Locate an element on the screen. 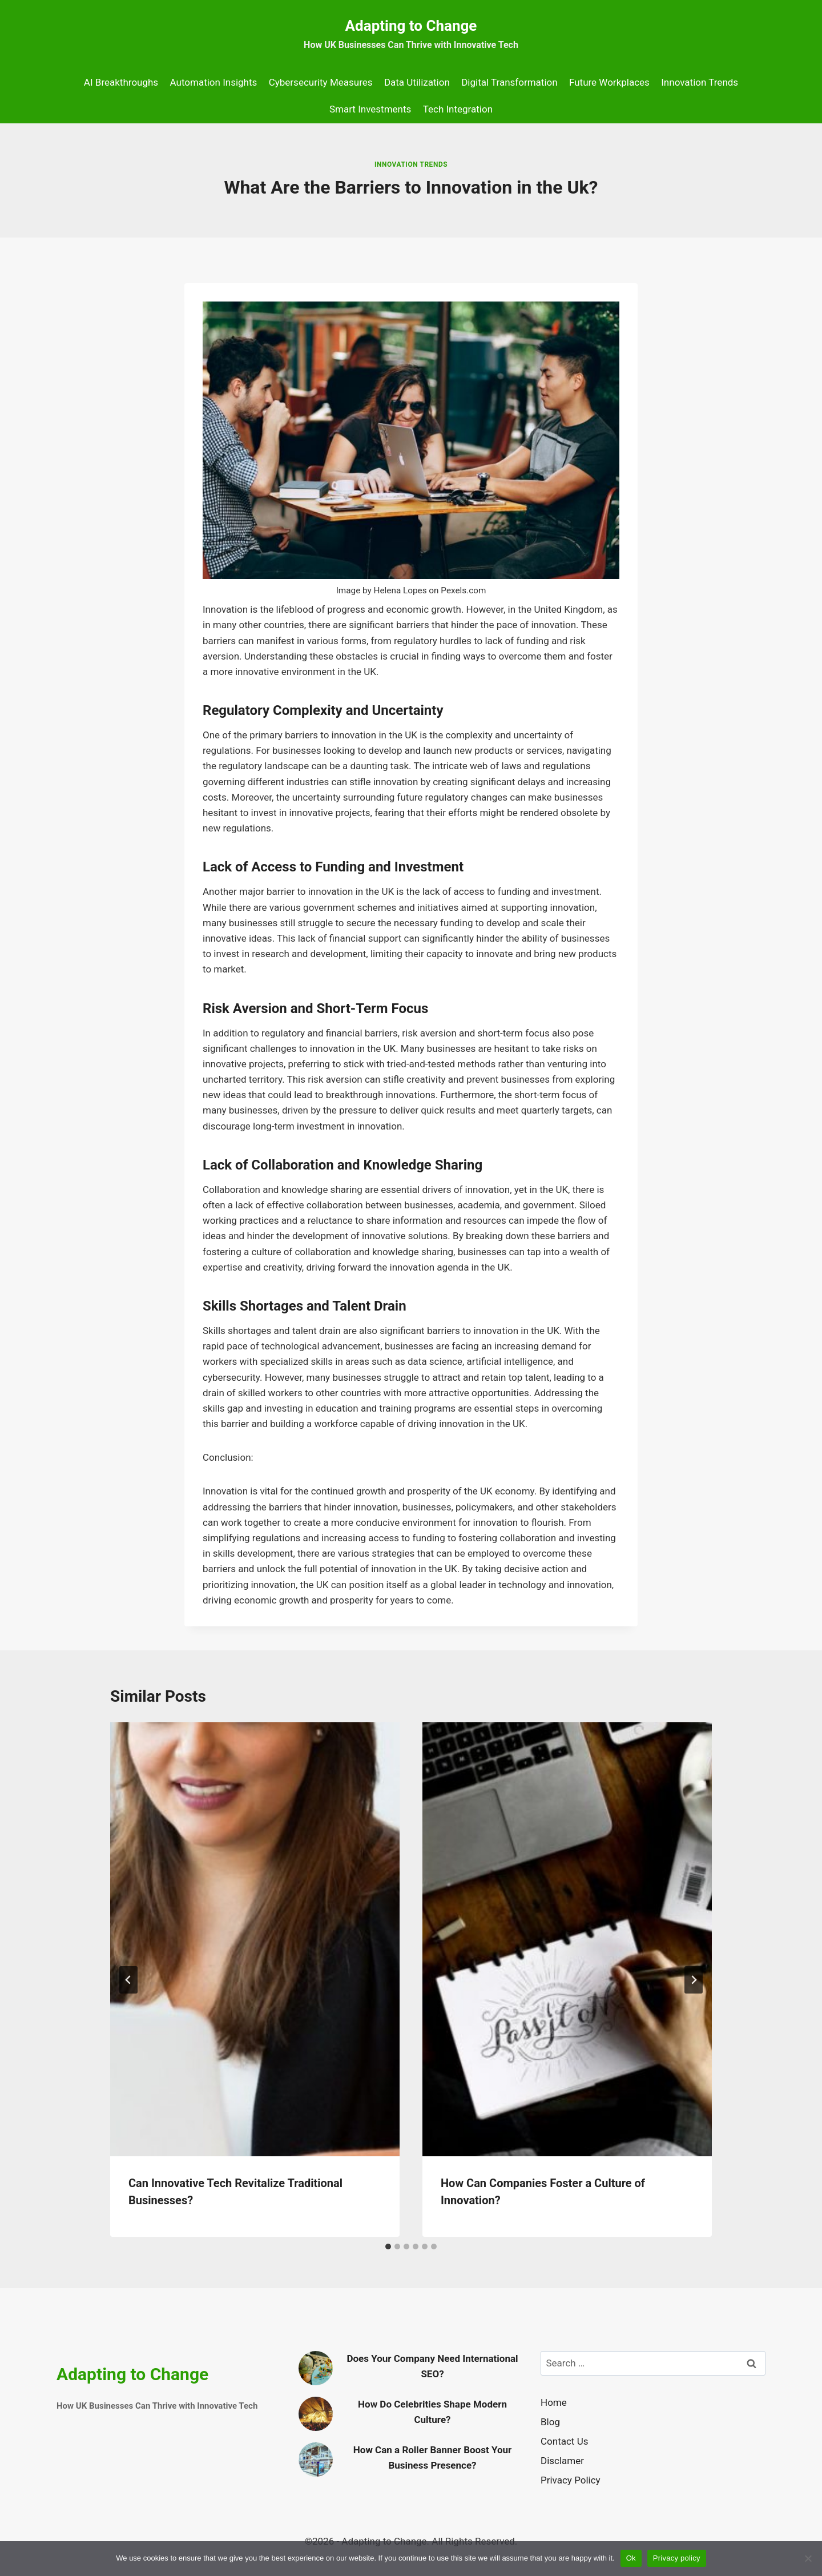  Privacy Policy is located at coordinates (571, 2480).